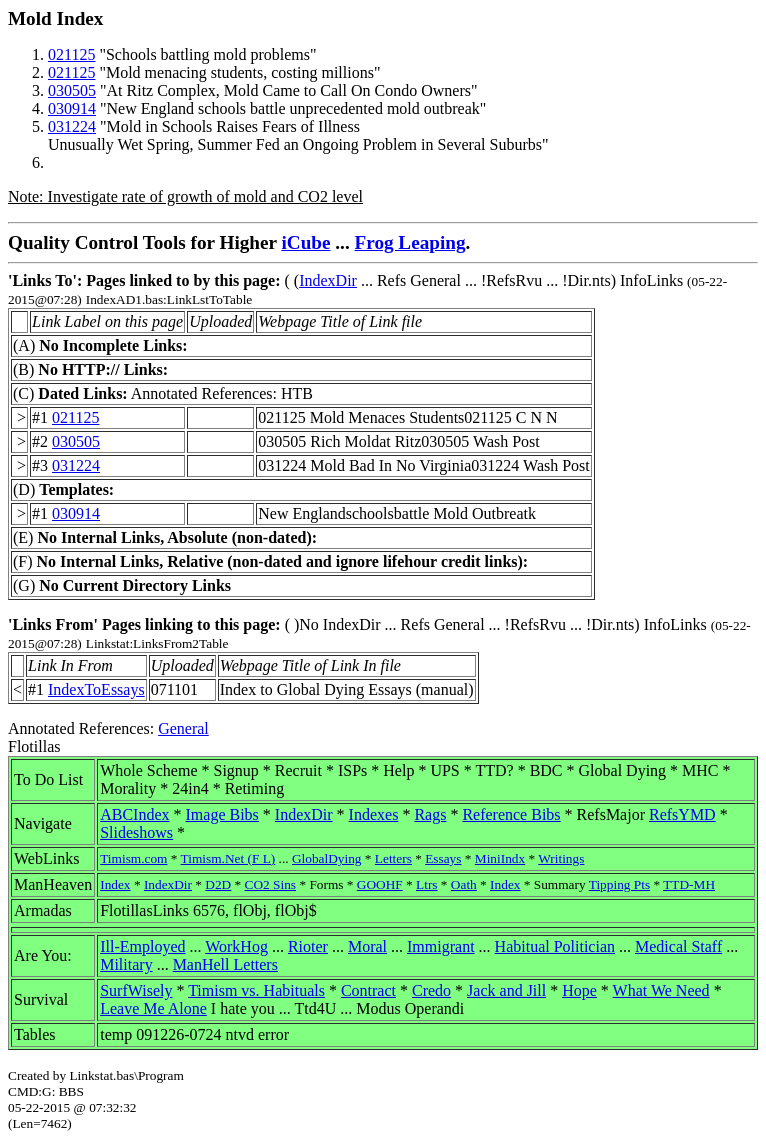 This screenshot has width=766, height=1148. Describe the element at coordinates (136, 990) in the screenshot. I see `SurfWisely` at that location.